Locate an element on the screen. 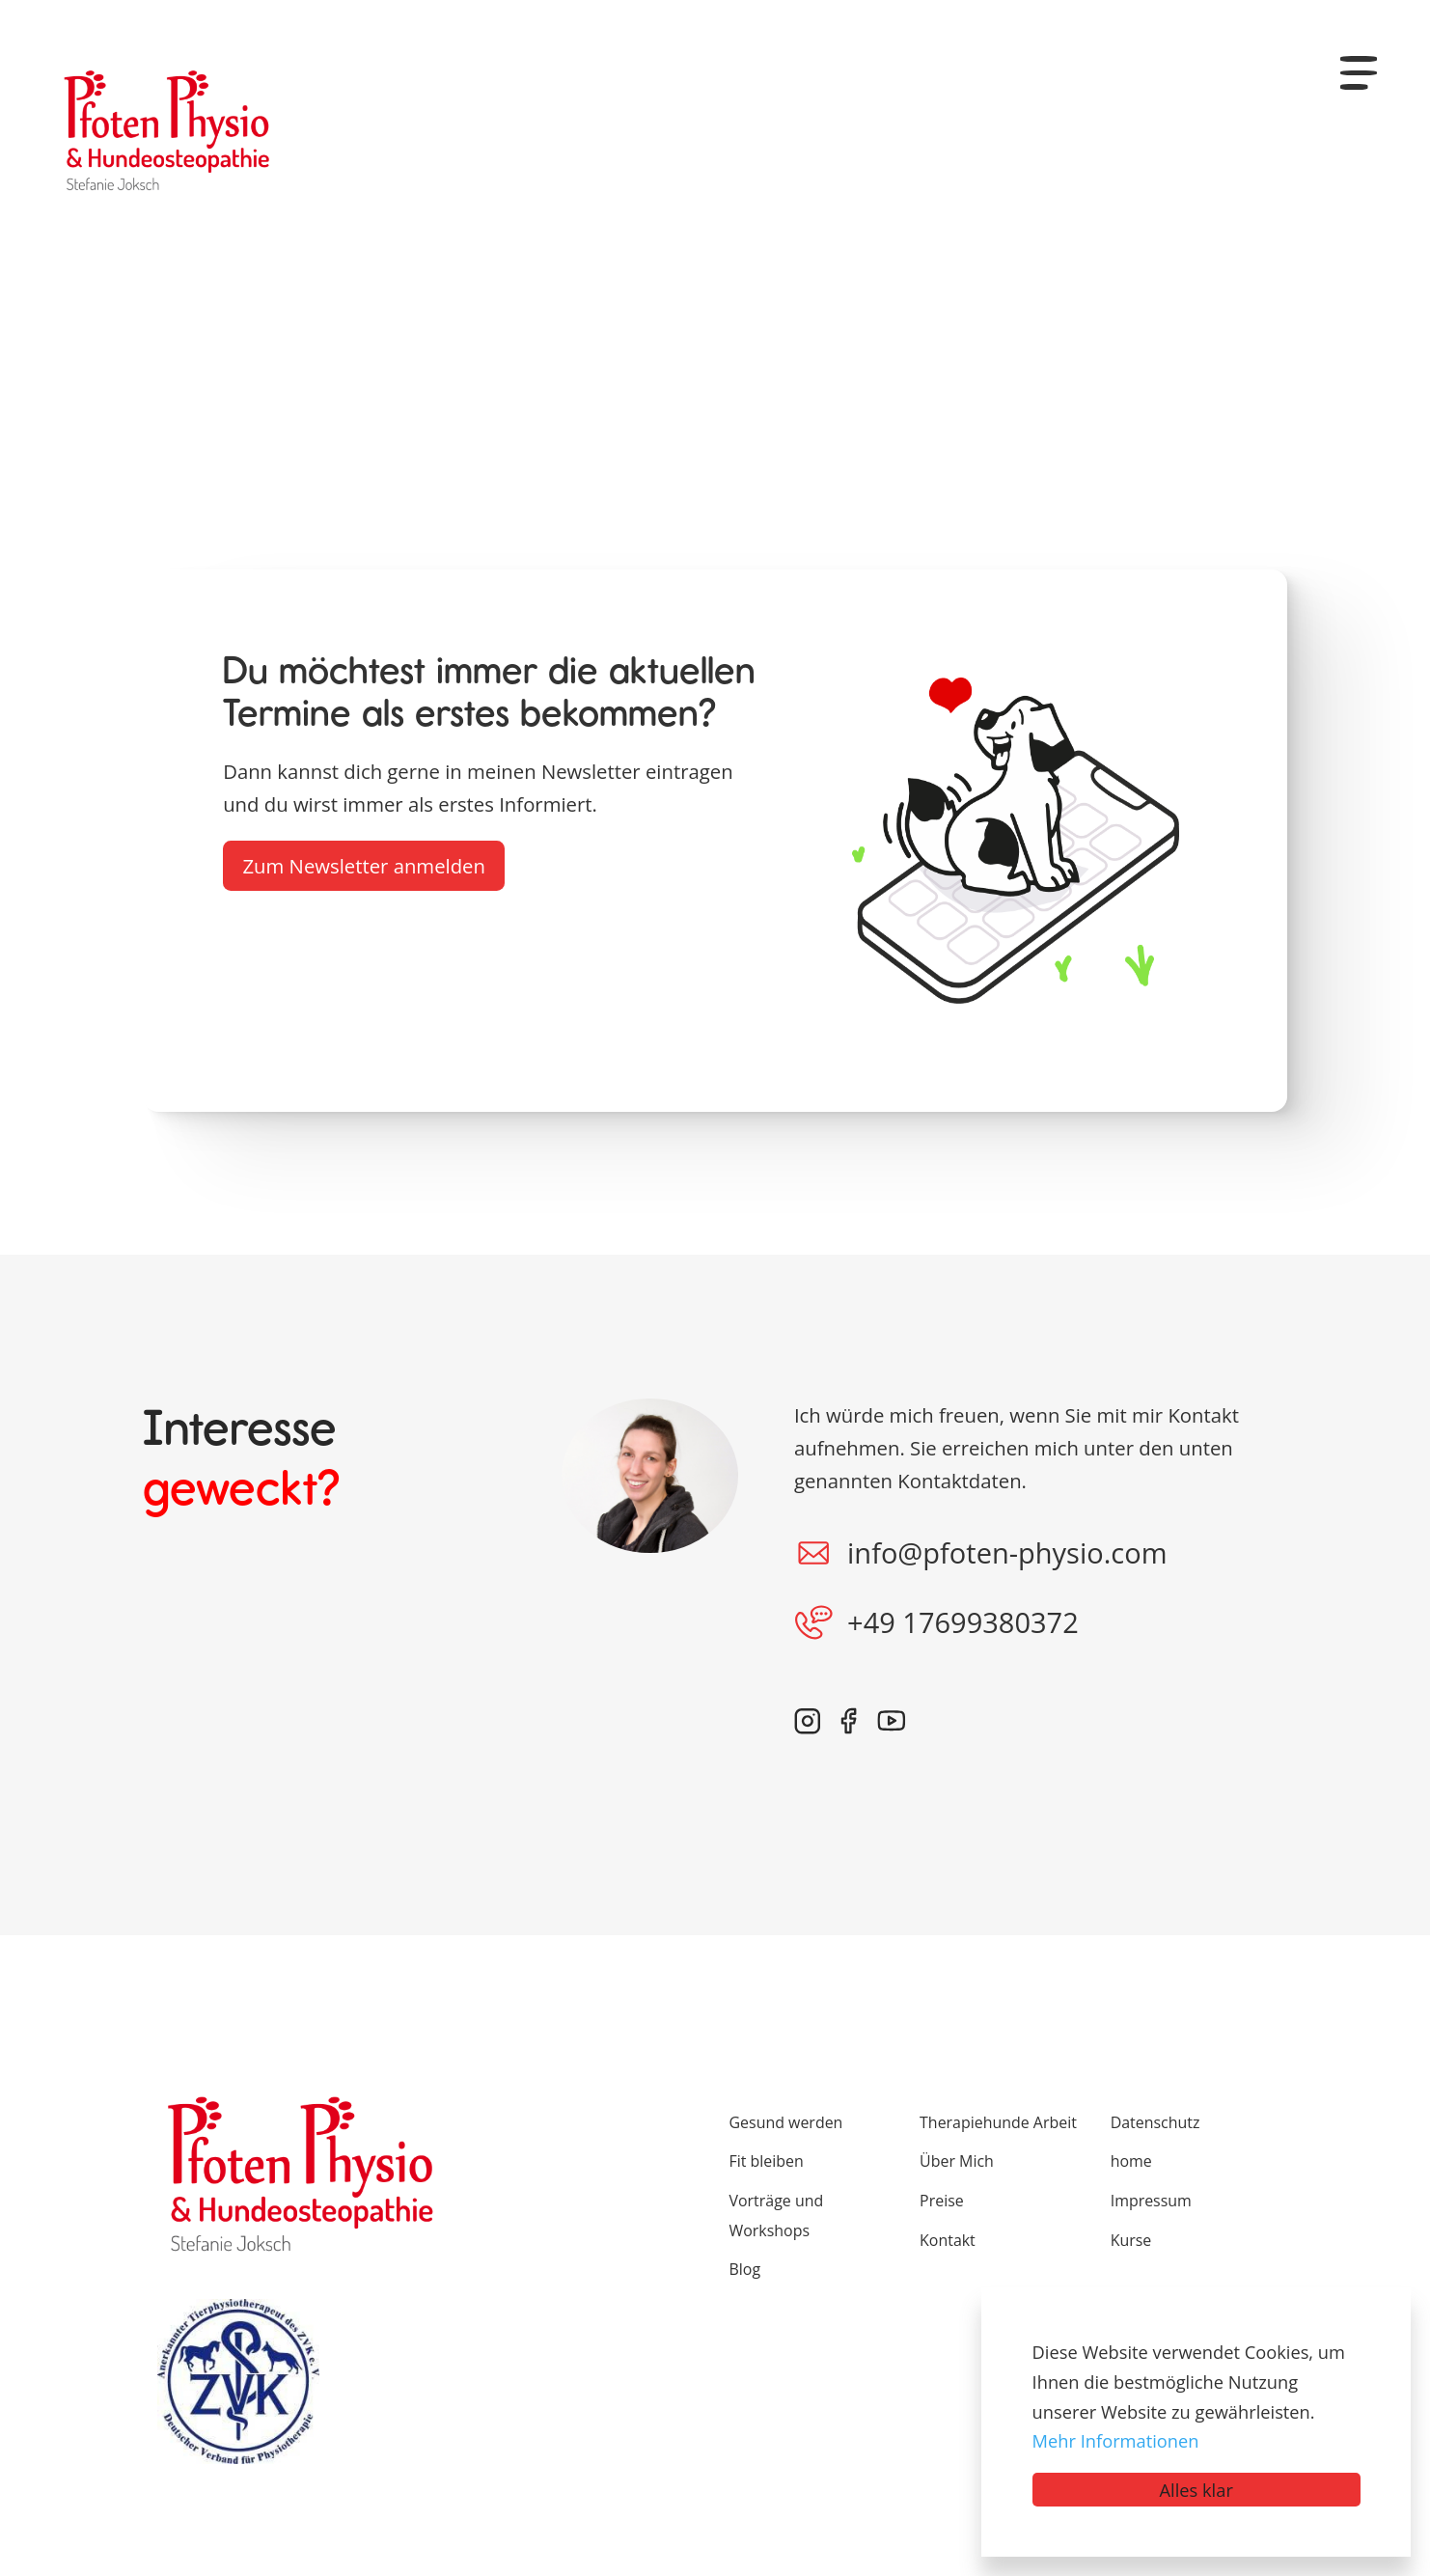 This screenshot has height=2576, width=1430. Fit bleiben is located at coordinates (766, 2161).